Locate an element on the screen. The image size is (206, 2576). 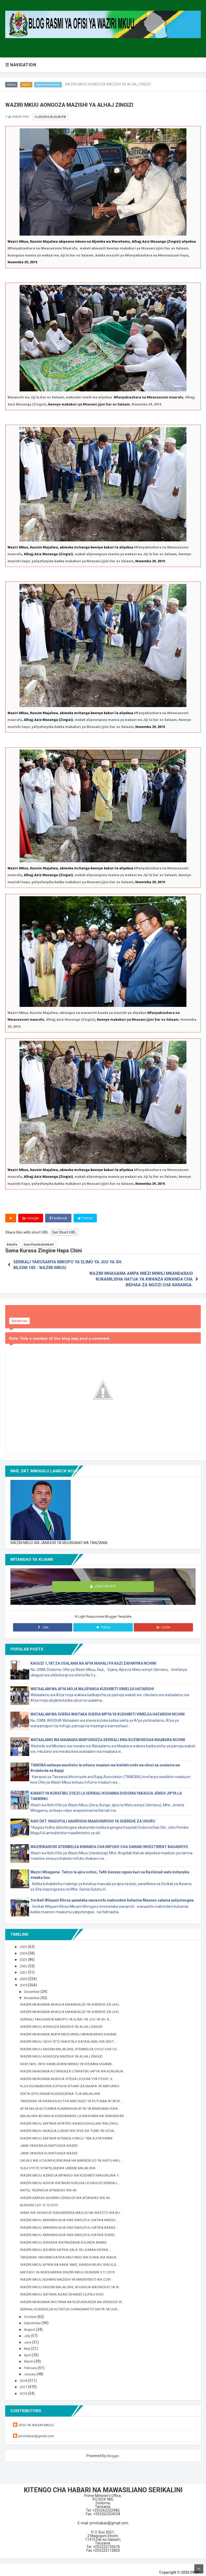
WAZIRIKAIRUKI ATEMBELEA KIWANDA CHA MIFUKO CHA SAMAKI INVESTMENT BAGAMOYO. is located at coordinates (110, 1841).